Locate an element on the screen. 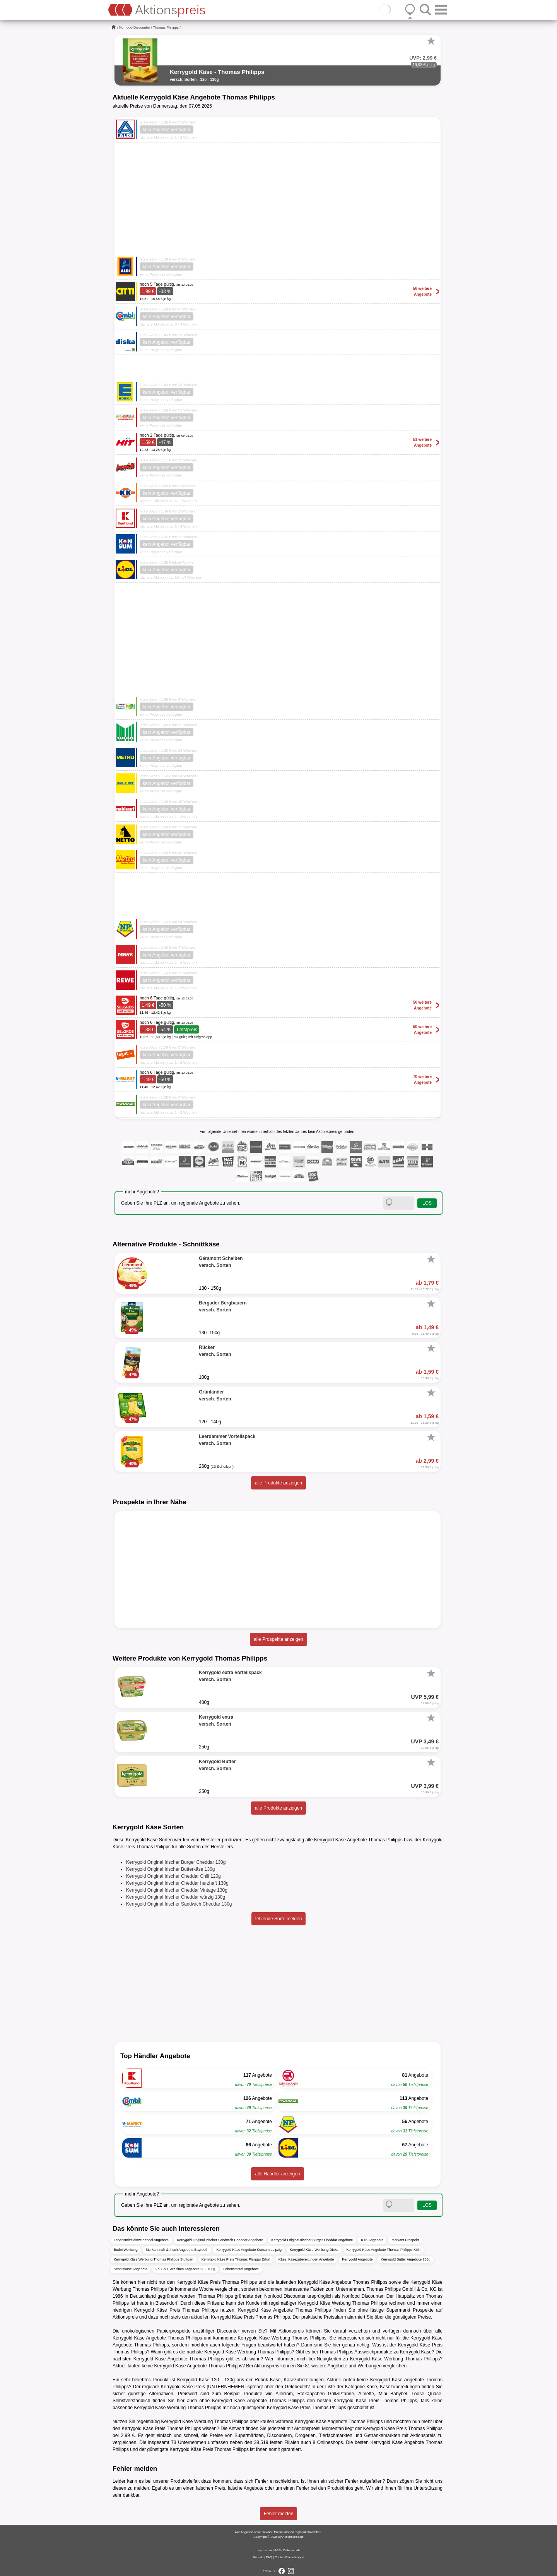 The height and width of the screenshot is (2576, 557). Fol Epi Extra fines Angebote 90 - 100g is located at coordinates (185, 2269).